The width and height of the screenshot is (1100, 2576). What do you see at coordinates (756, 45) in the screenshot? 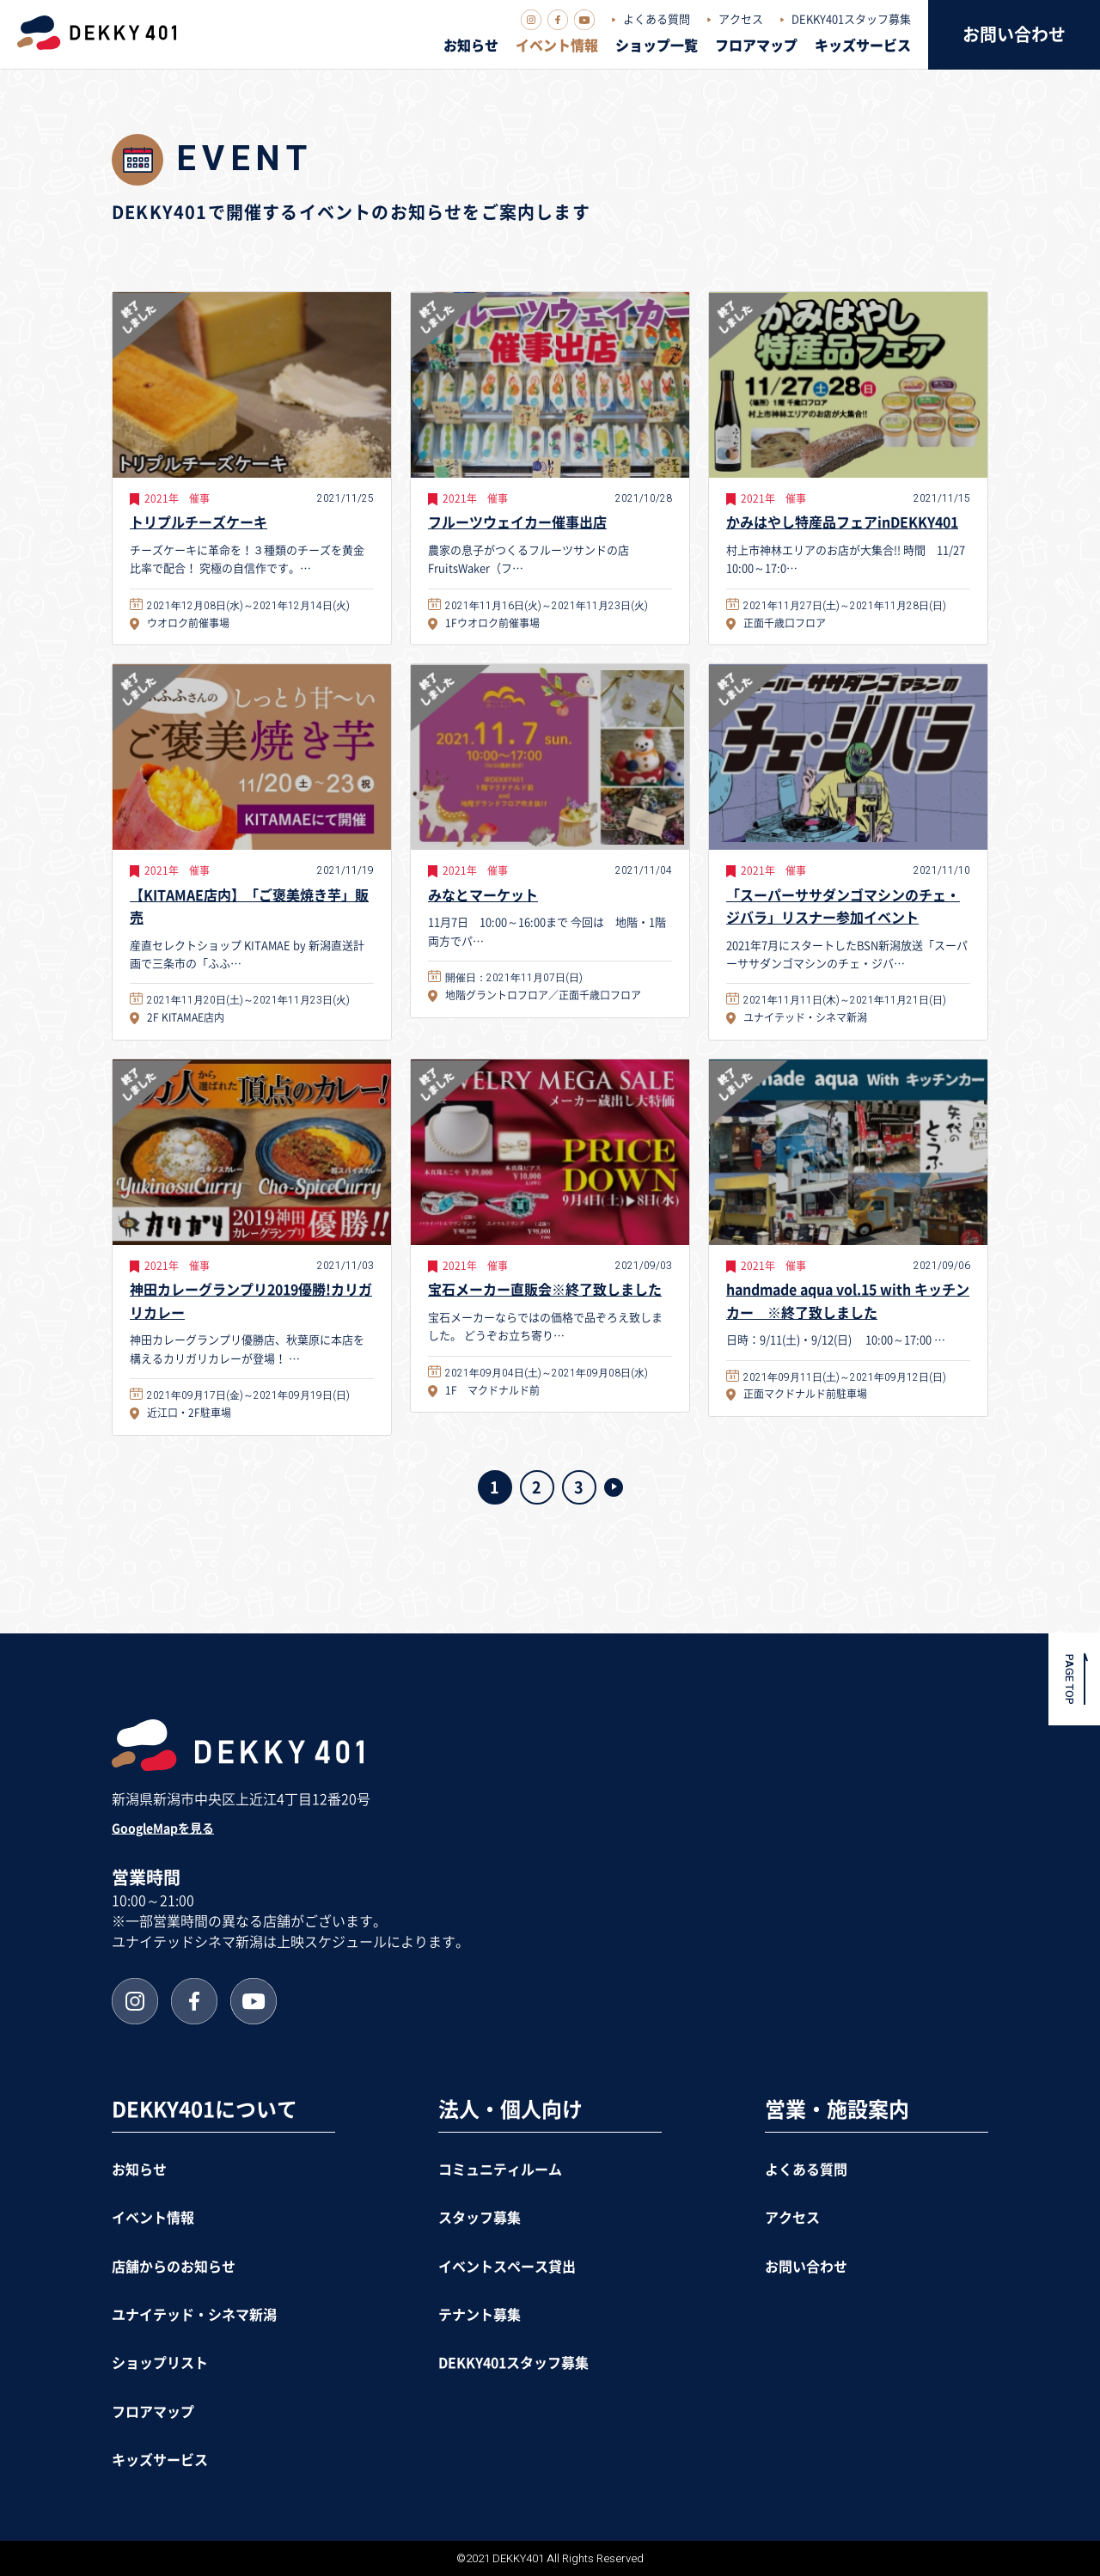
I see `フロアマップ` at bounding box center [756, 45].